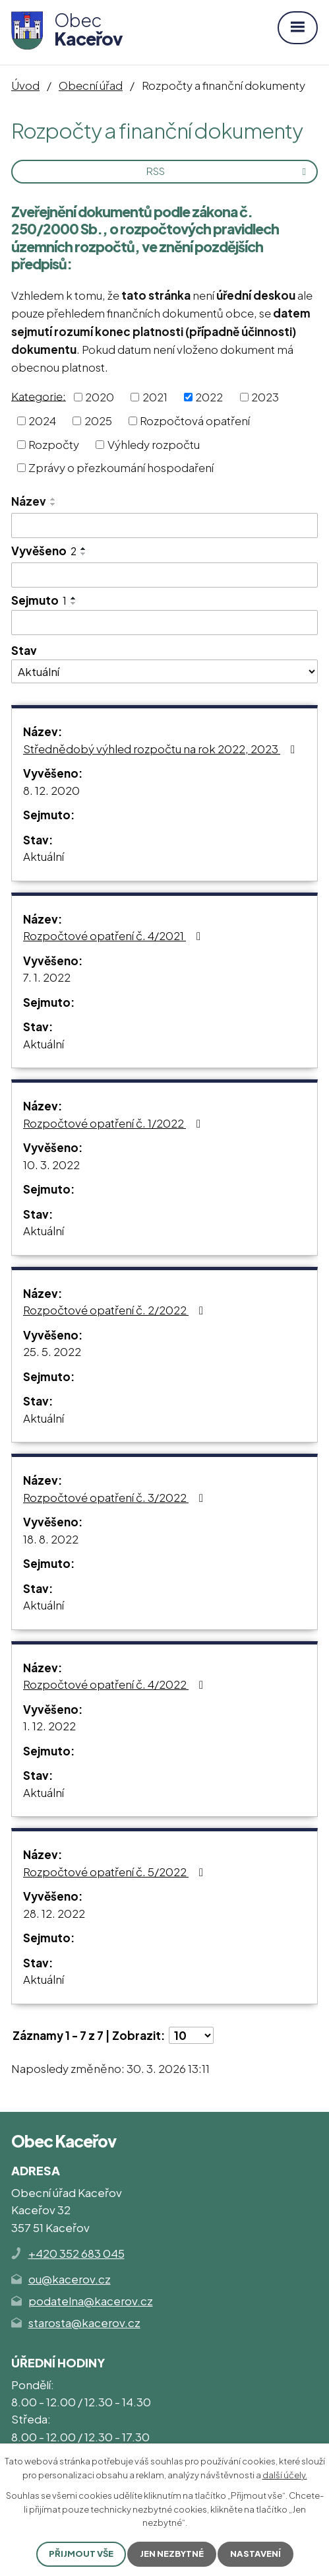 This screenshot has height=2576, width=329. What do you see at coordinates (154, 397) in the screenshot?
I see `2021` at bounding box center [154, 397].